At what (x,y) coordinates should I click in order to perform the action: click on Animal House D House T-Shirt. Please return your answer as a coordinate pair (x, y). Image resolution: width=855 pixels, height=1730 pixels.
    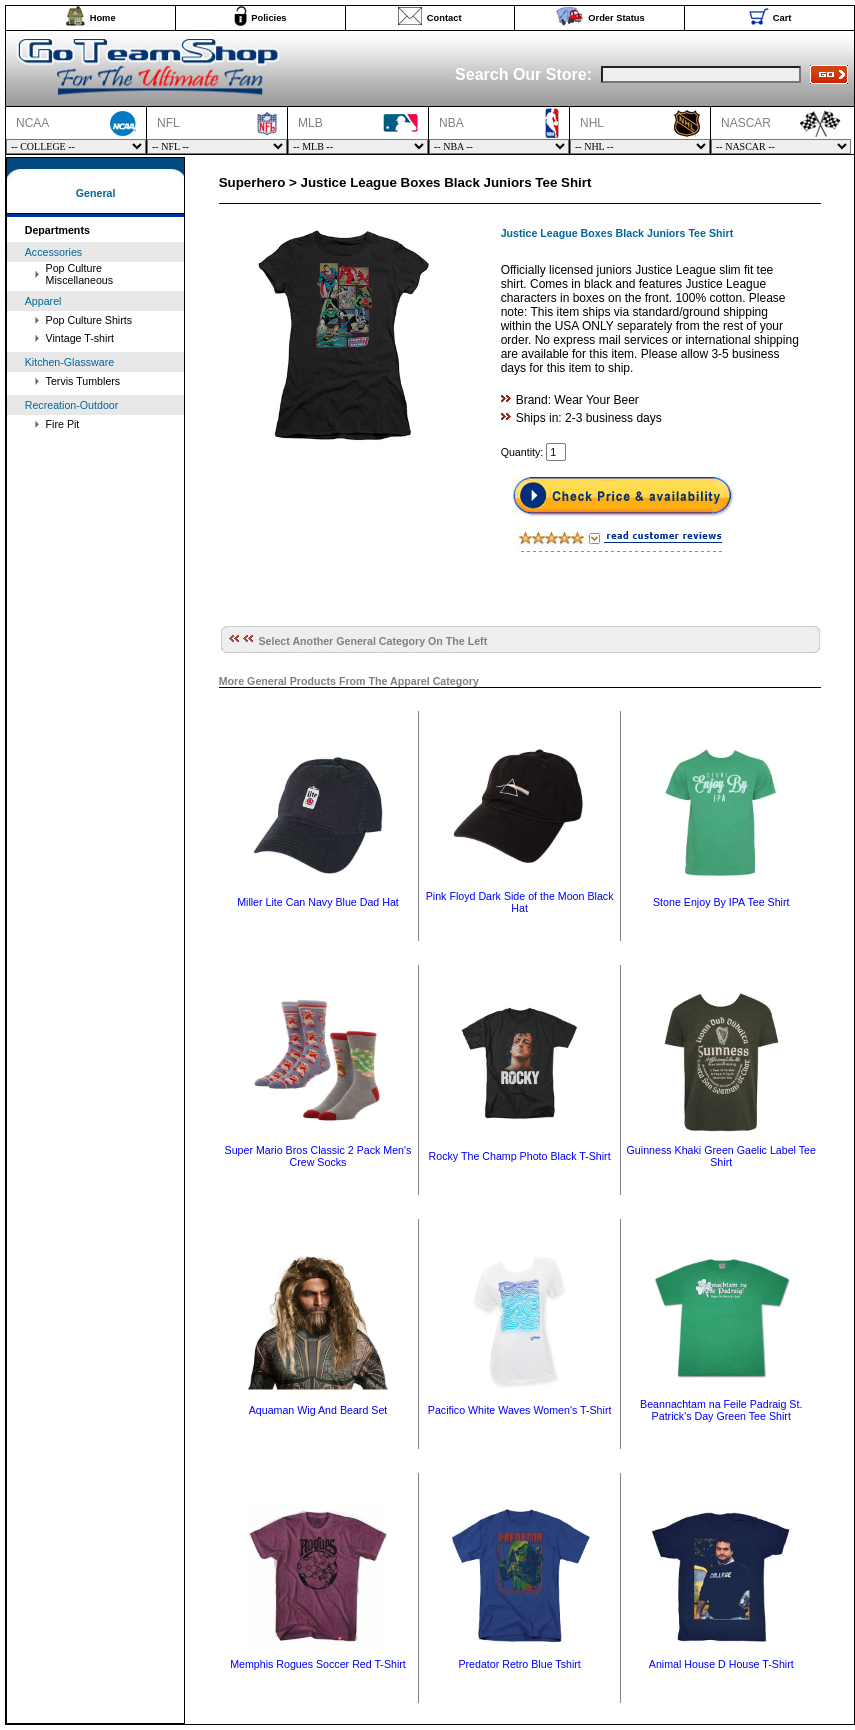
    Looking at the image, I should click on (721, 1664).